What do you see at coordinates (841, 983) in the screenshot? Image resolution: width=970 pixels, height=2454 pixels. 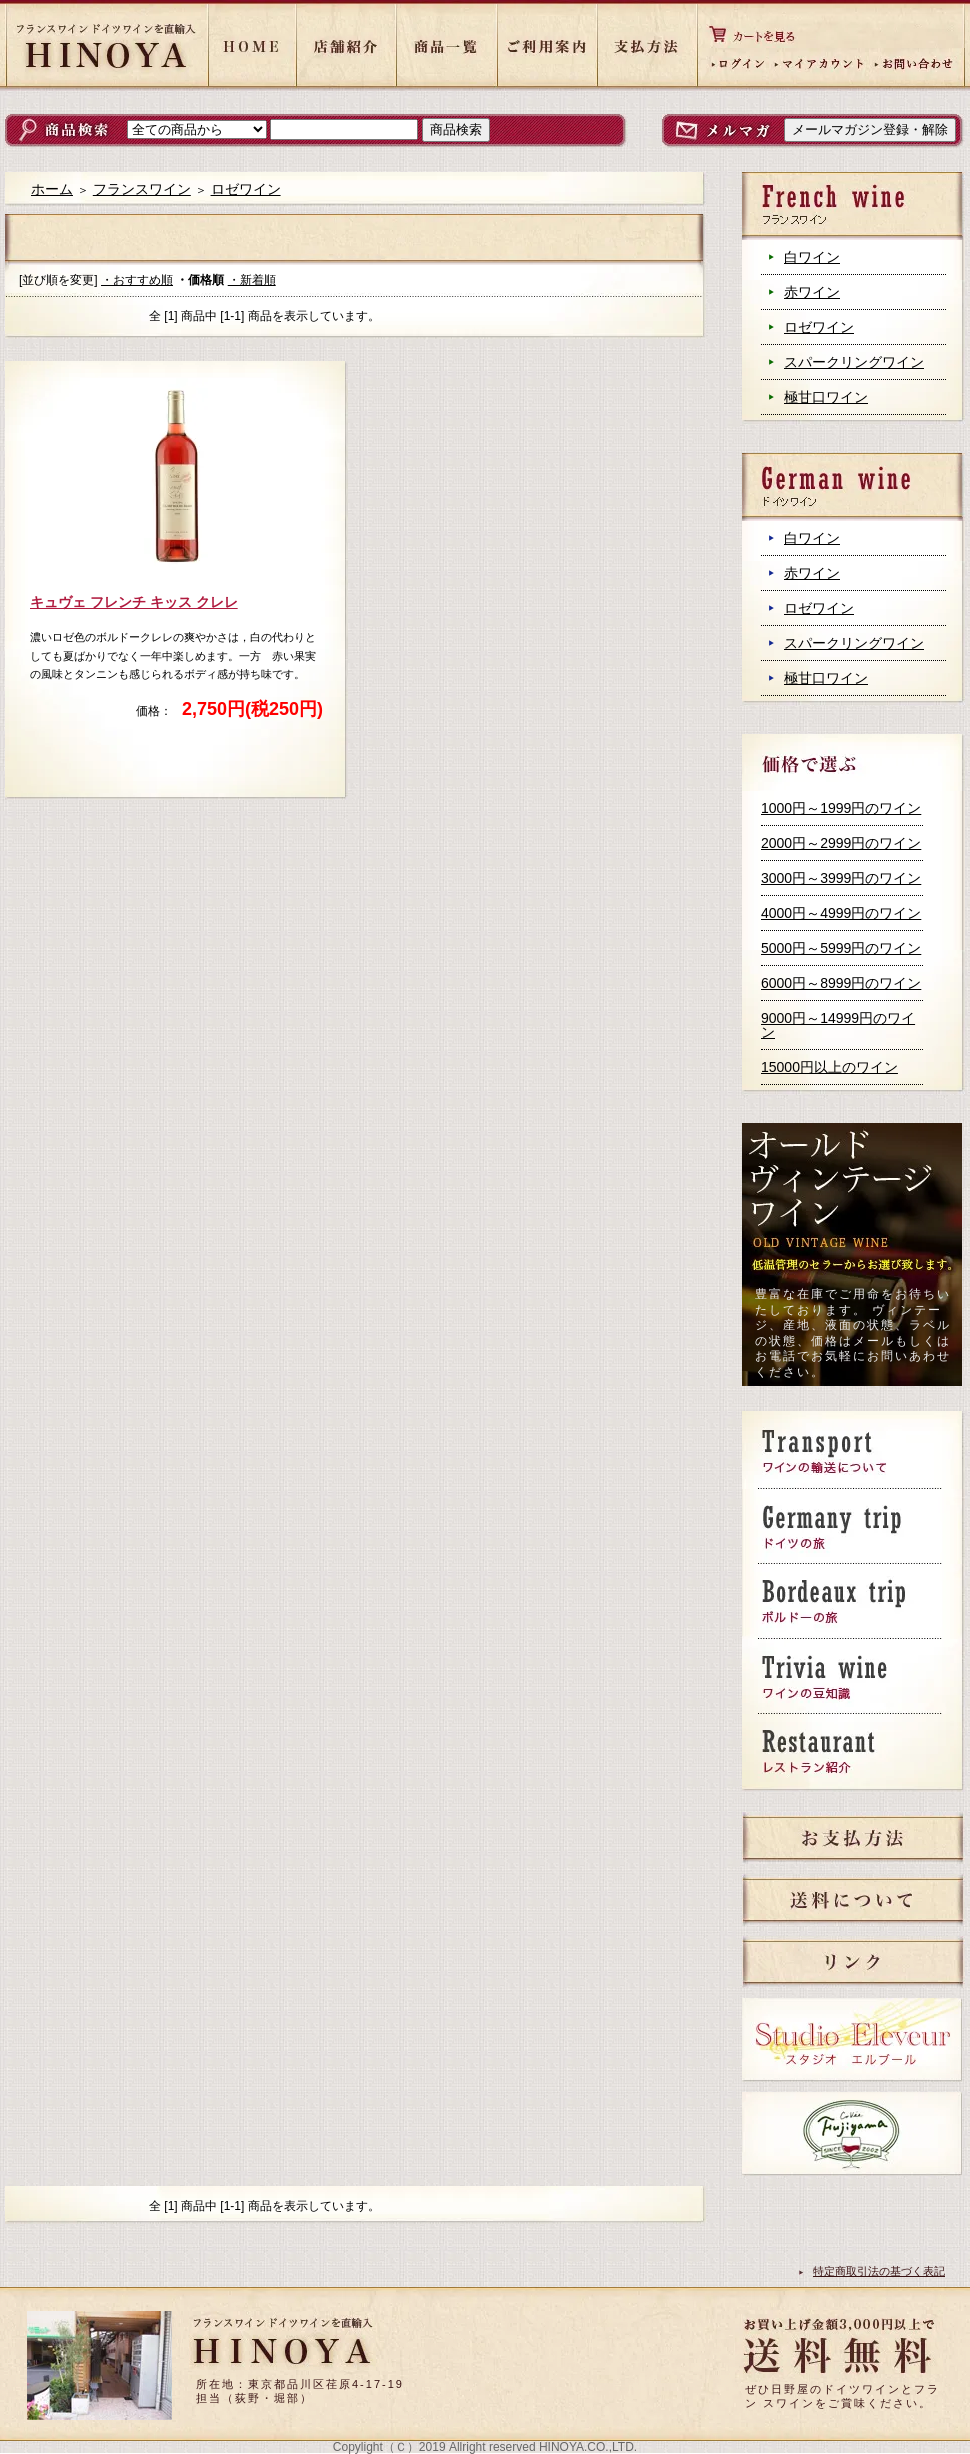 I see `6000円～8999円のワイン` at bounding box center [841, 983].